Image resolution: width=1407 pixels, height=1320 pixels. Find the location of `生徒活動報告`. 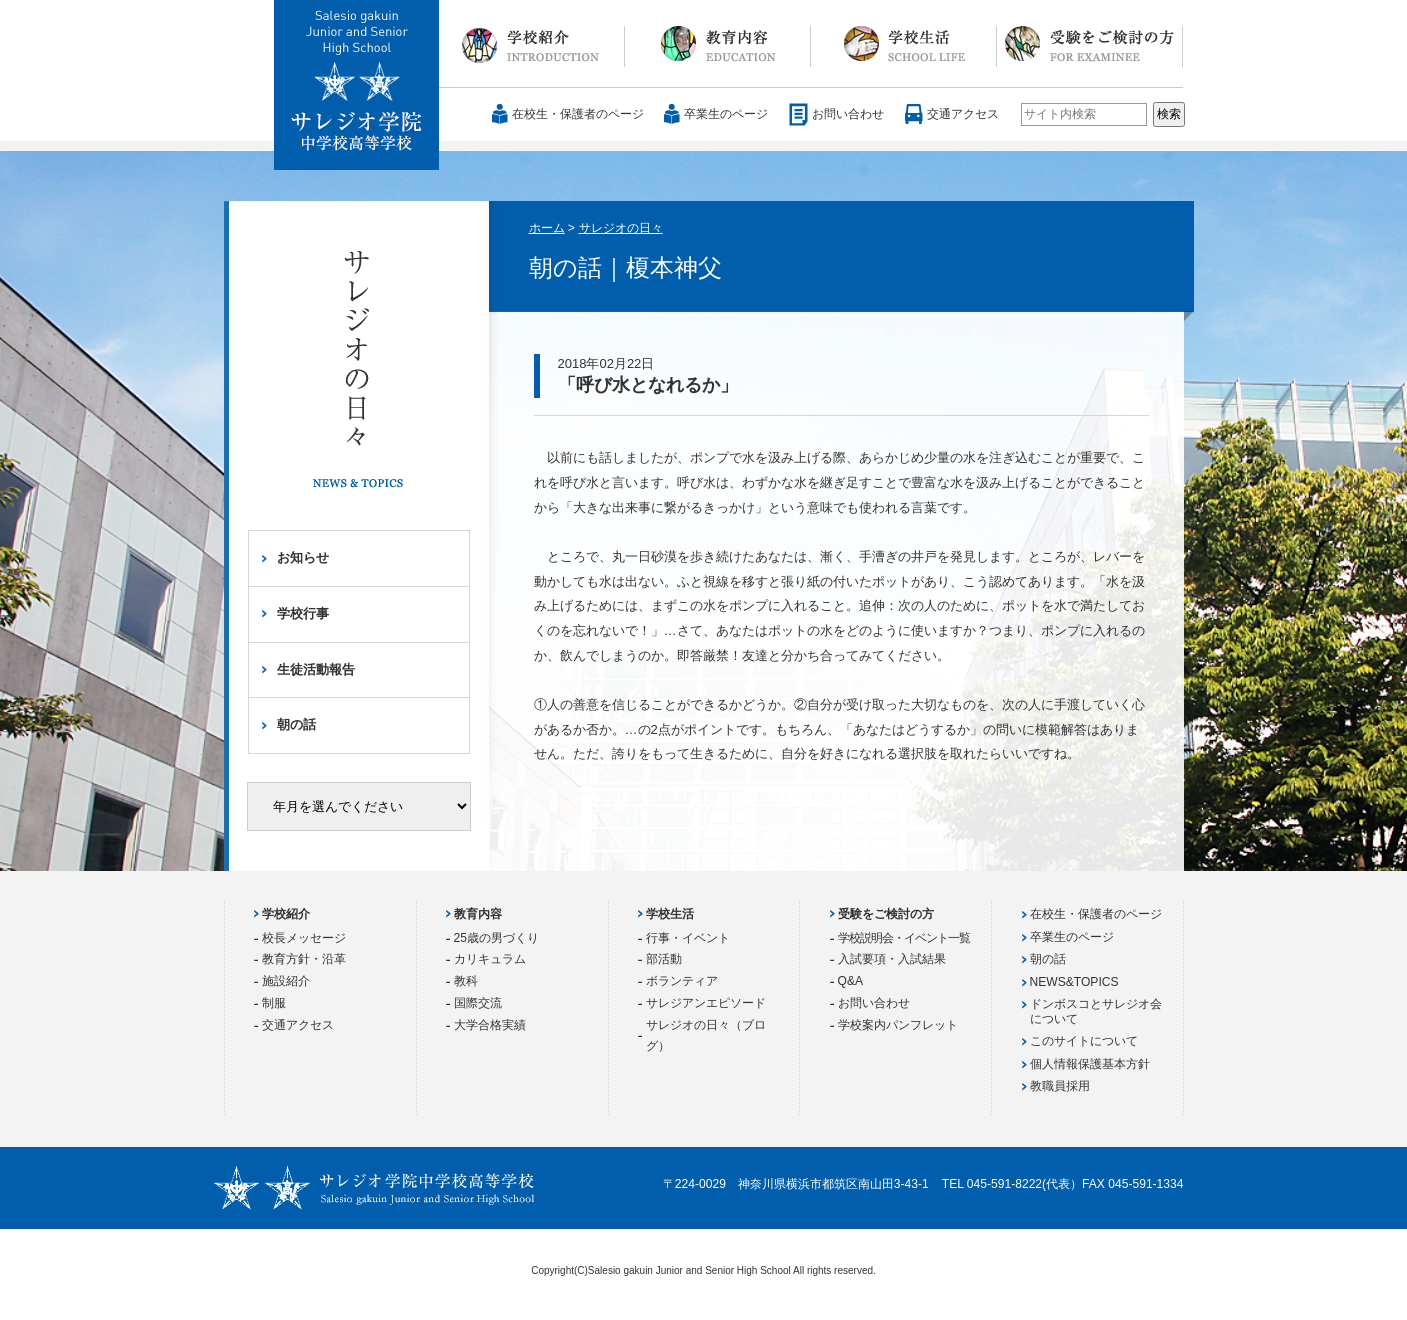

生徒活動報告 is located at coordinates (316, 669).